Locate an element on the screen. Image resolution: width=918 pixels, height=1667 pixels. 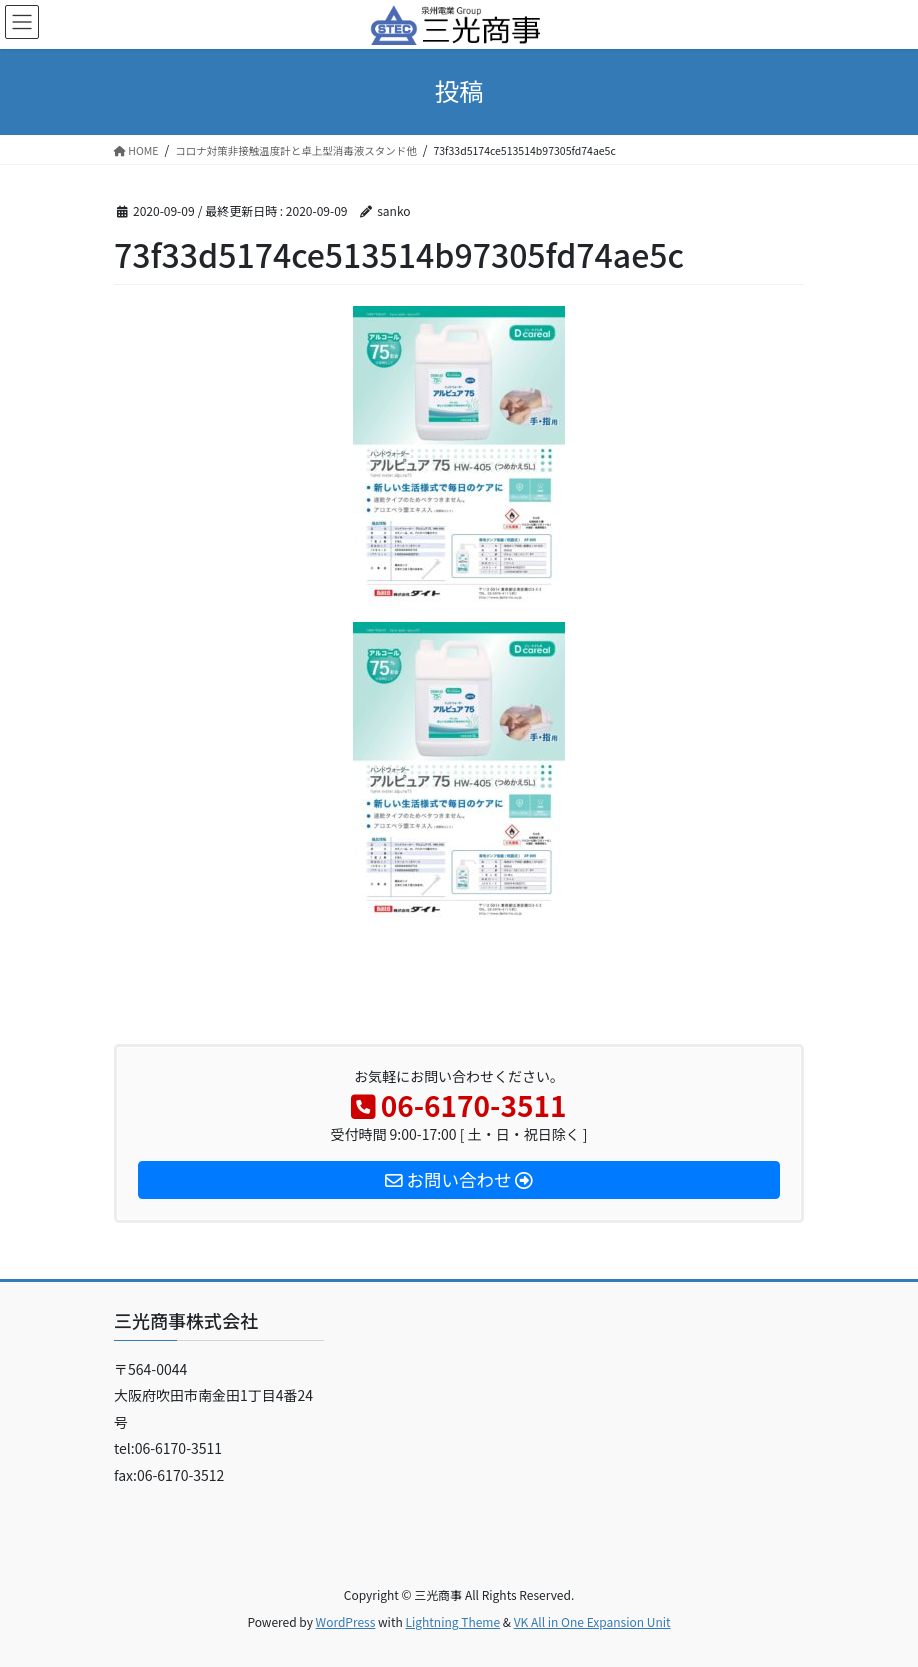
Lightning Theme is located at coordinates (452, 1621).